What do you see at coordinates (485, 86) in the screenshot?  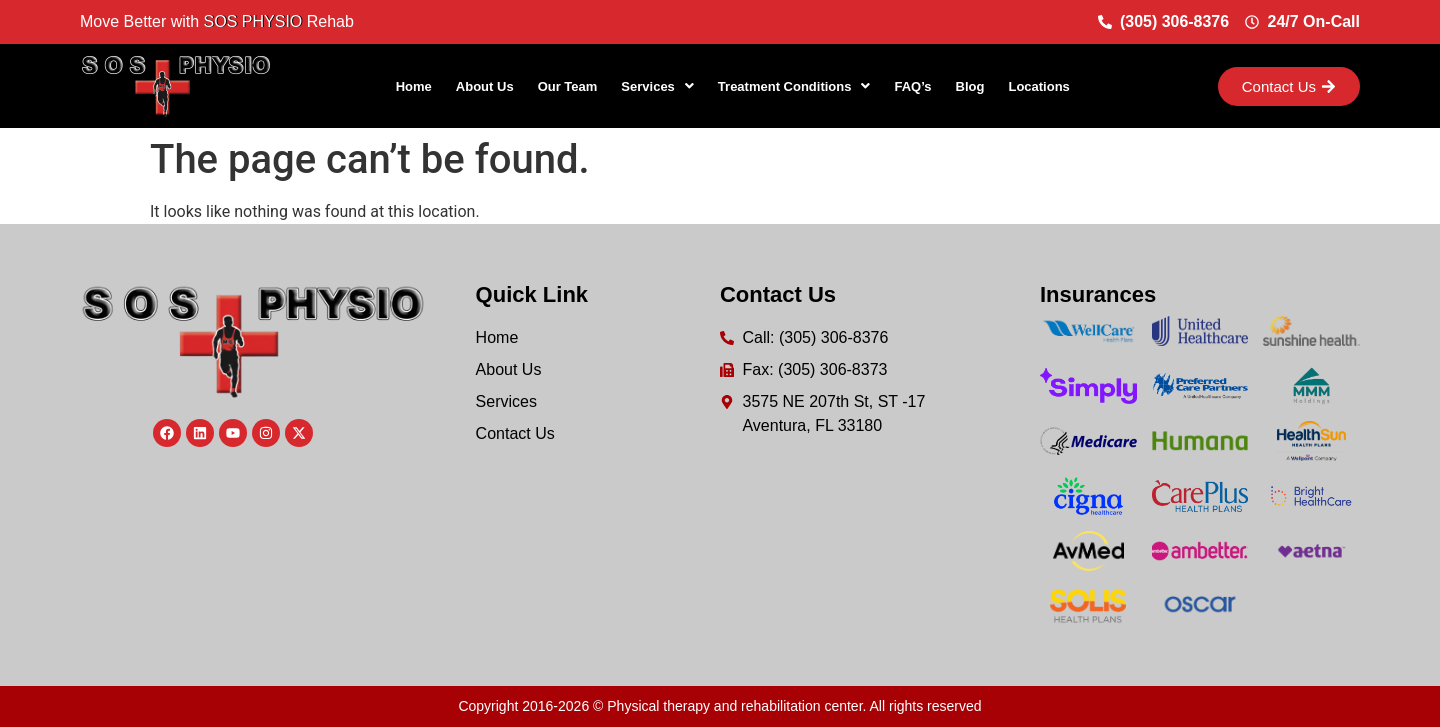 I see `About Us` at bounding box center [485, 86].